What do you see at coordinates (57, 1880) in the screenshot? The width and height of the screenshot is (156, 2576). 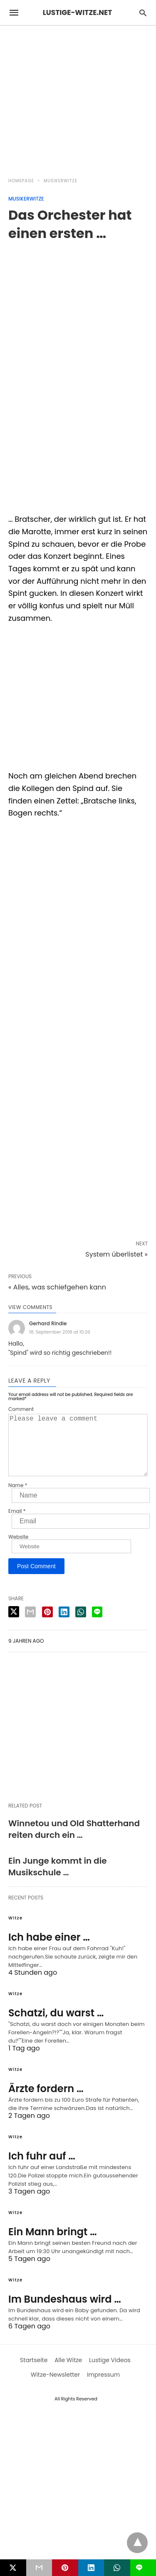 I see `Ein Junge kommt in die Musikschule …` at bounding box center [57, 1880].